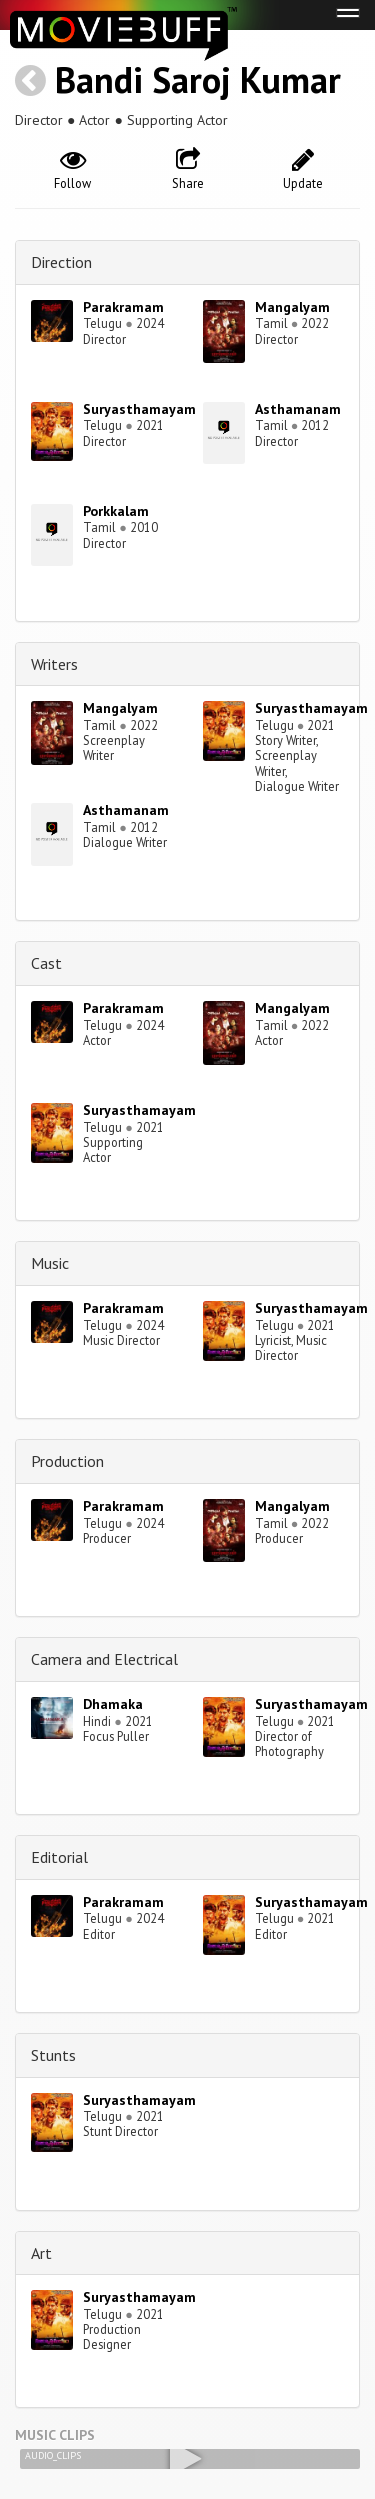 This screenshot has width=375, height=2499. Describe the element at coordinates (53, 2055) in the screenshot. I see `Stunts` at that location.